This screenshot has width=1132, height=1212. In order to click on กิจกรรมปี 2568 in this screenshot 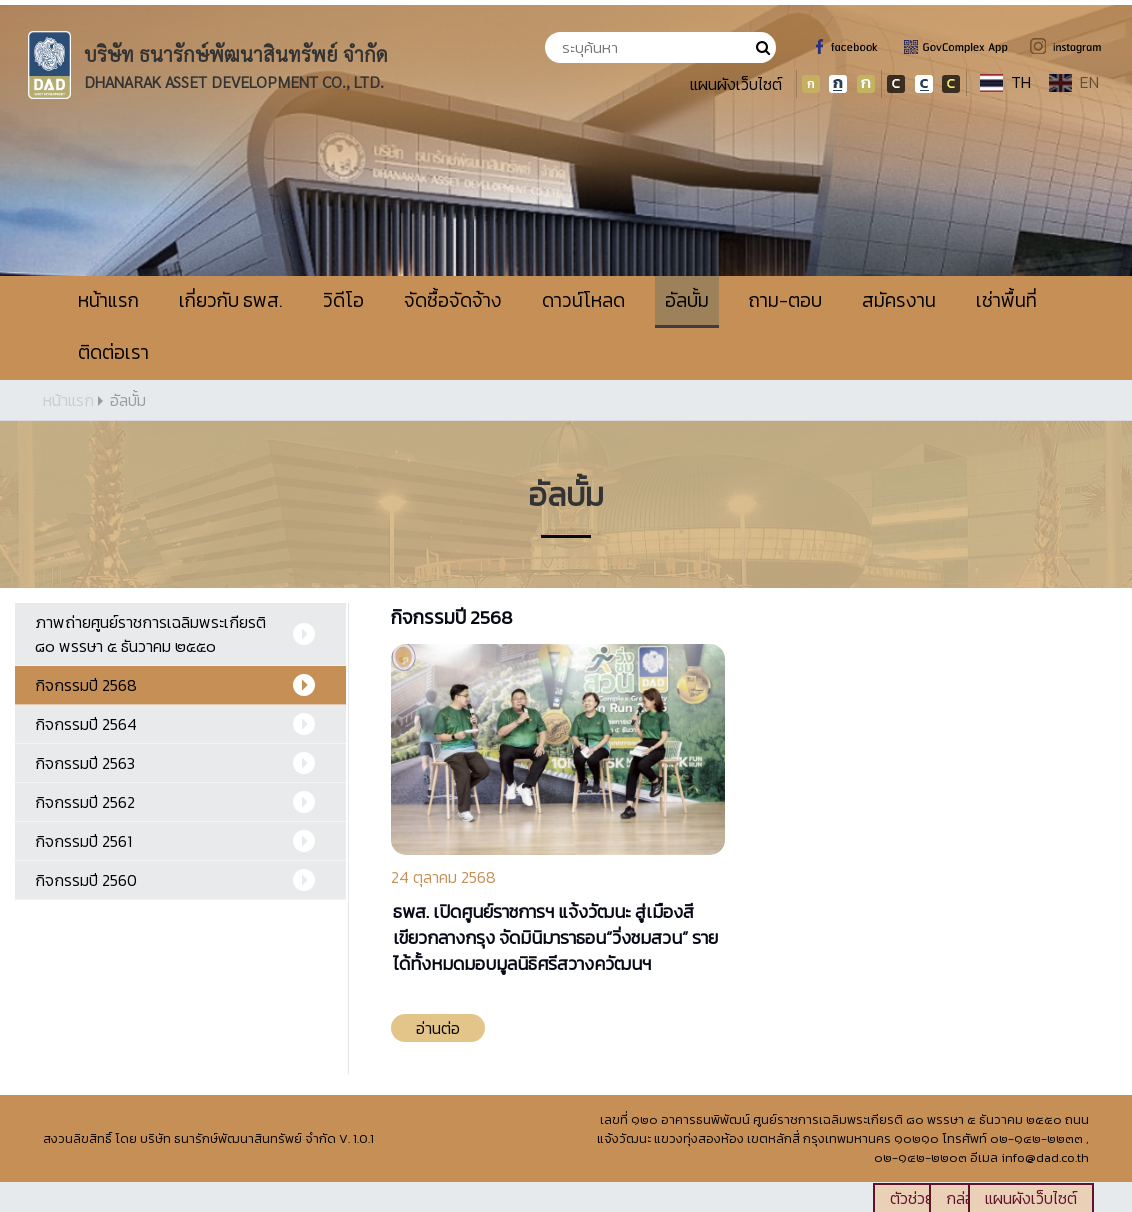, I will do `click(86, 685)`.